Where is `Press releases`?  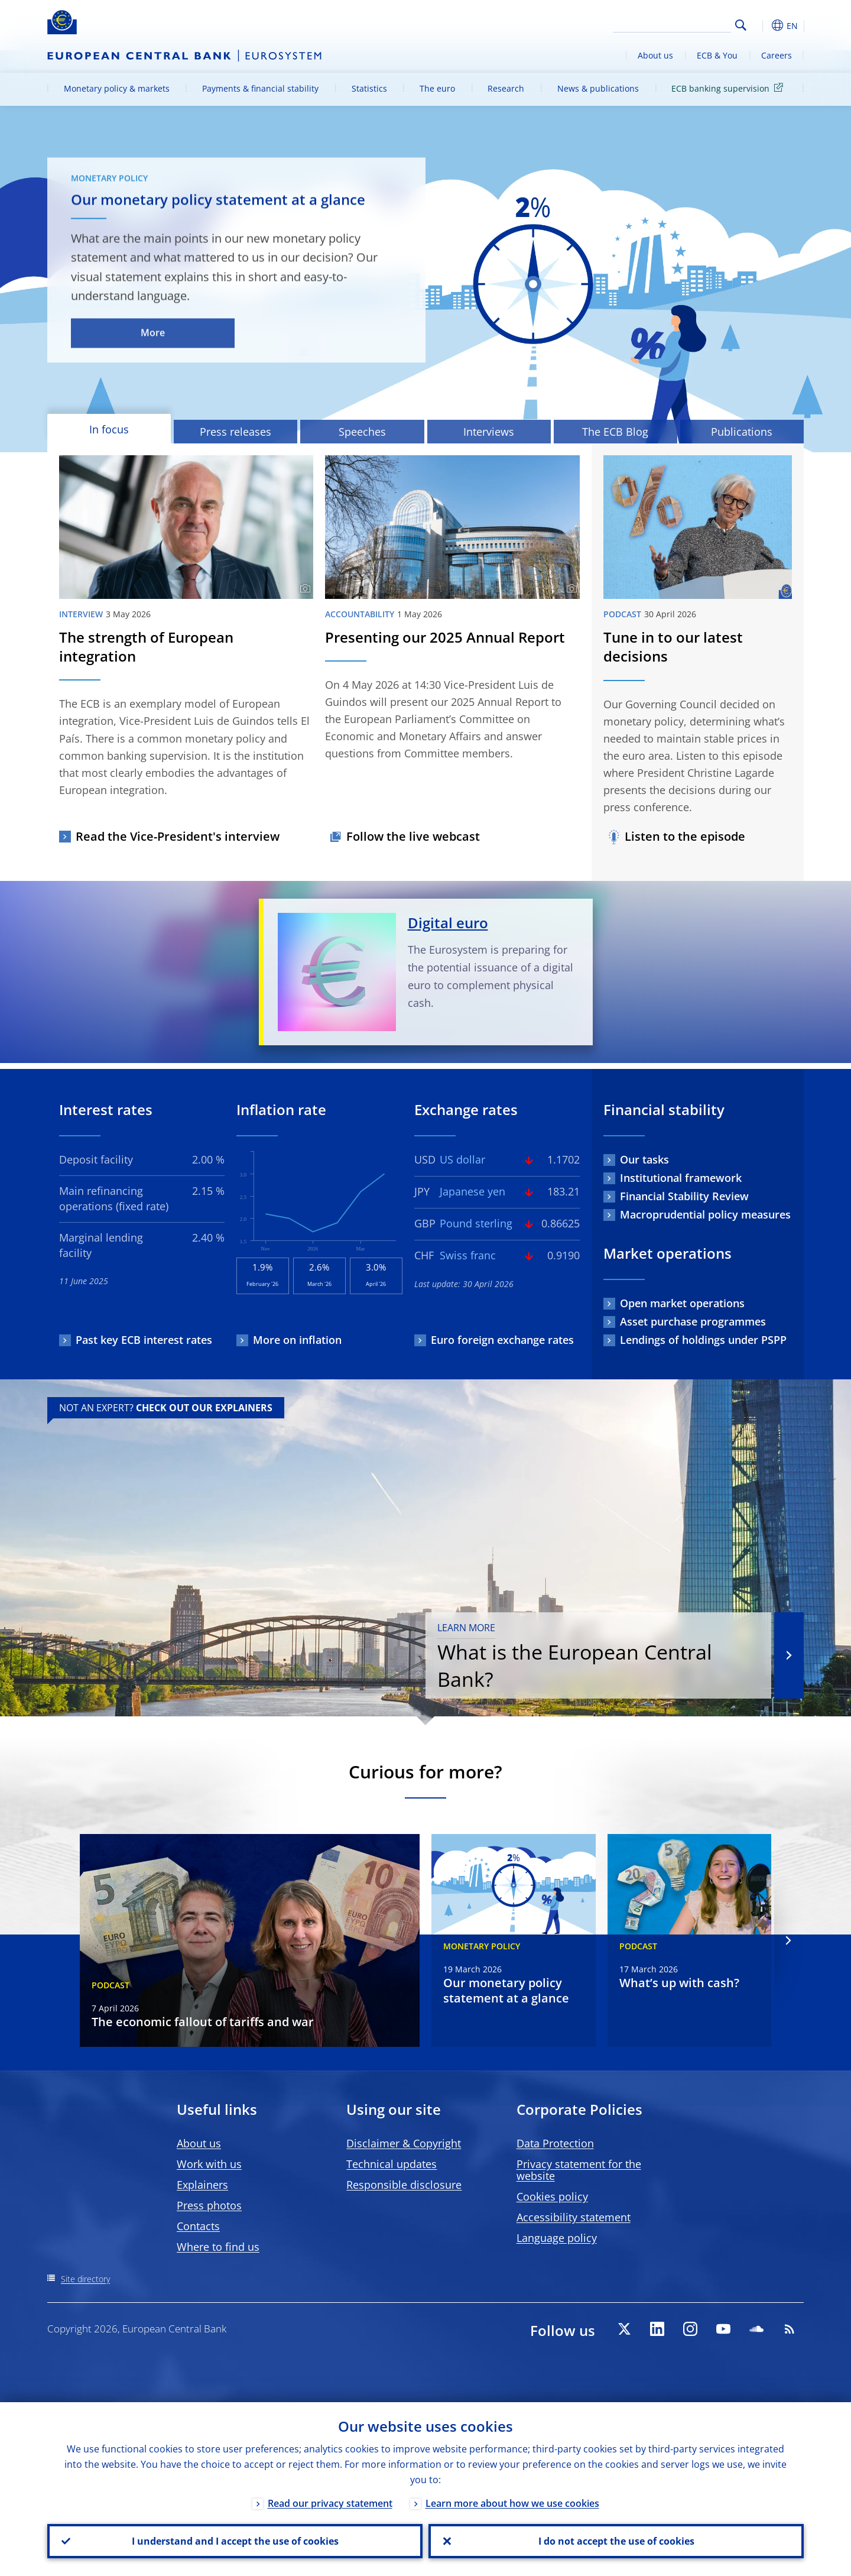 Press releases is located at coordinates (235, 432).